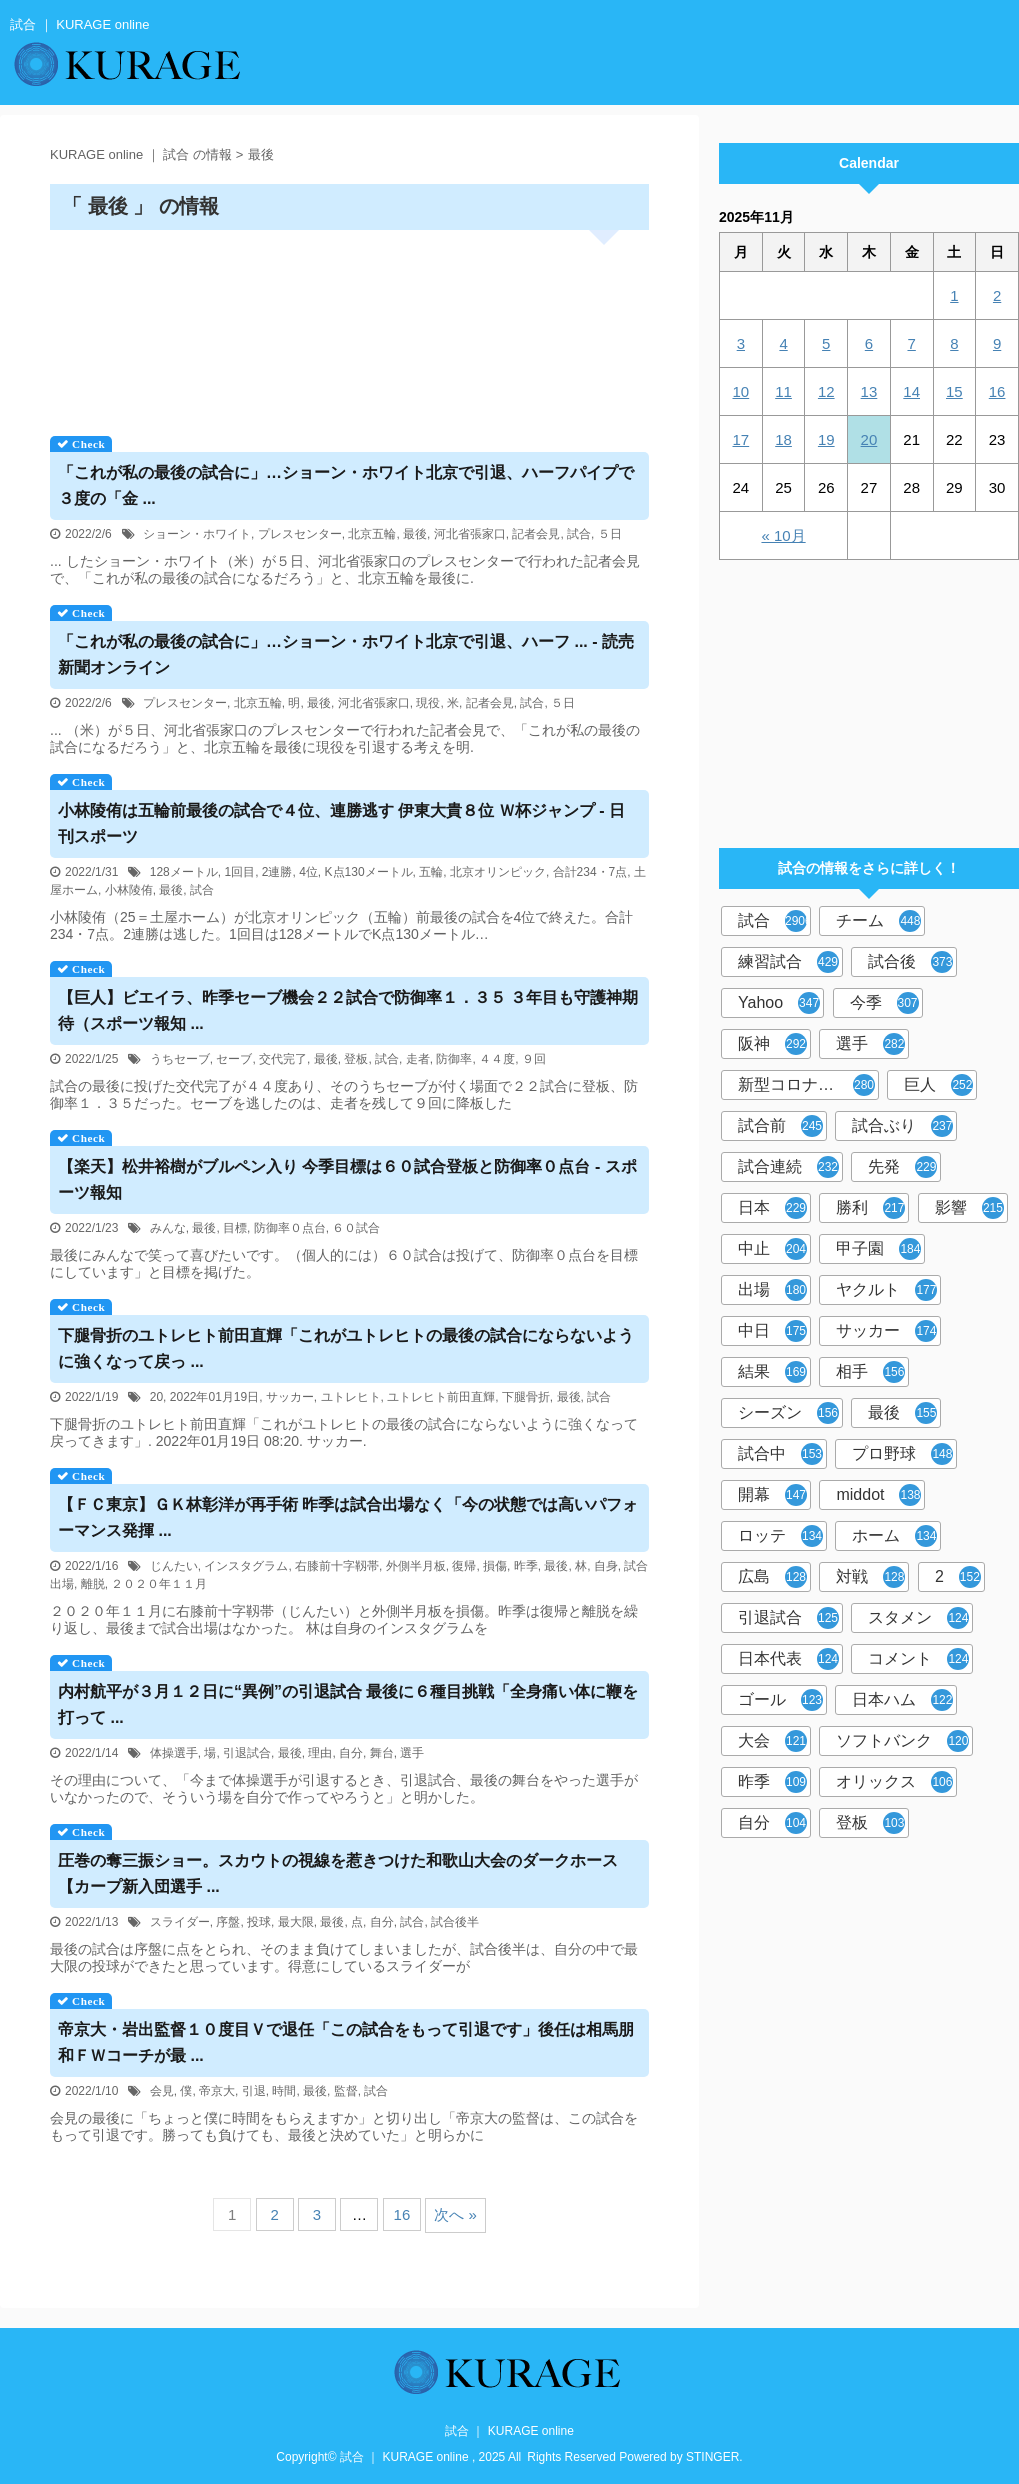 Image resolution: width=1019 pixels, height=2484 pixels. I want to click on 体操選手, so click(174, 1753).